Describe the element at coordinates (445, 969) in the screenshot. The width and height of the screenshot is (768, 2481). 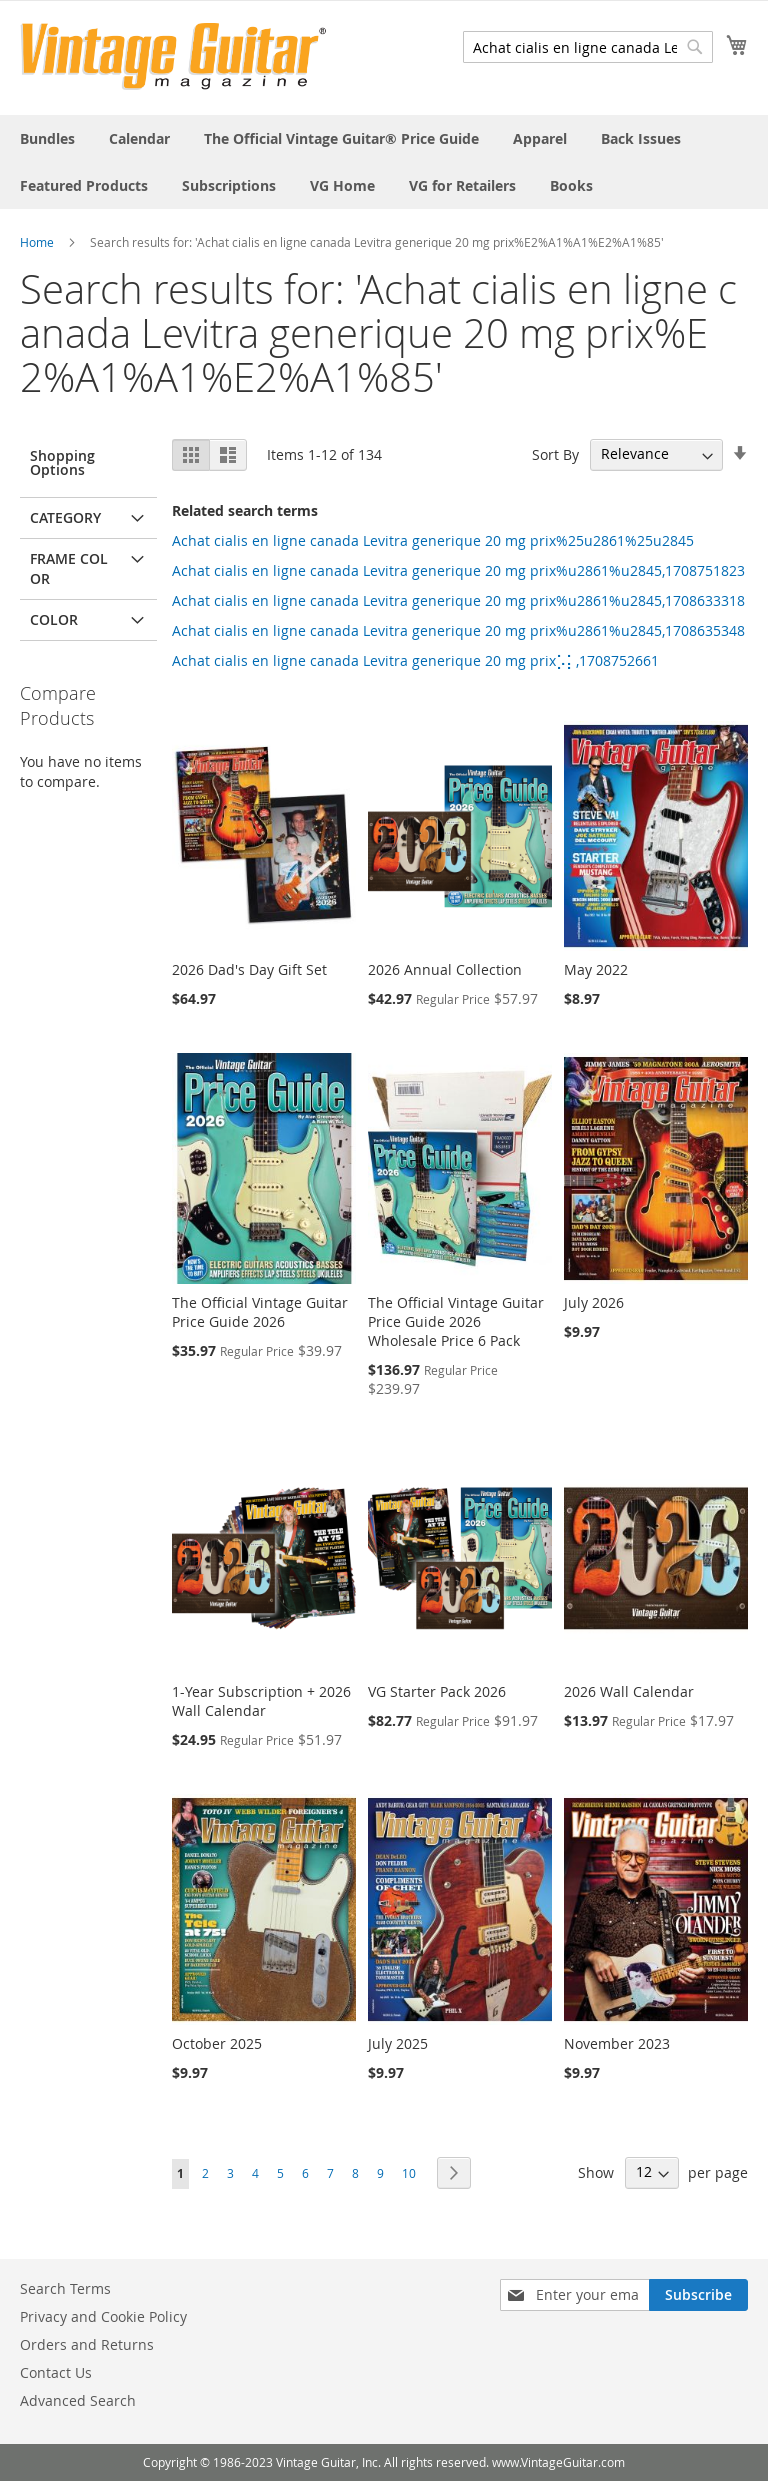
I see `2026 Annual Collection` at that location.